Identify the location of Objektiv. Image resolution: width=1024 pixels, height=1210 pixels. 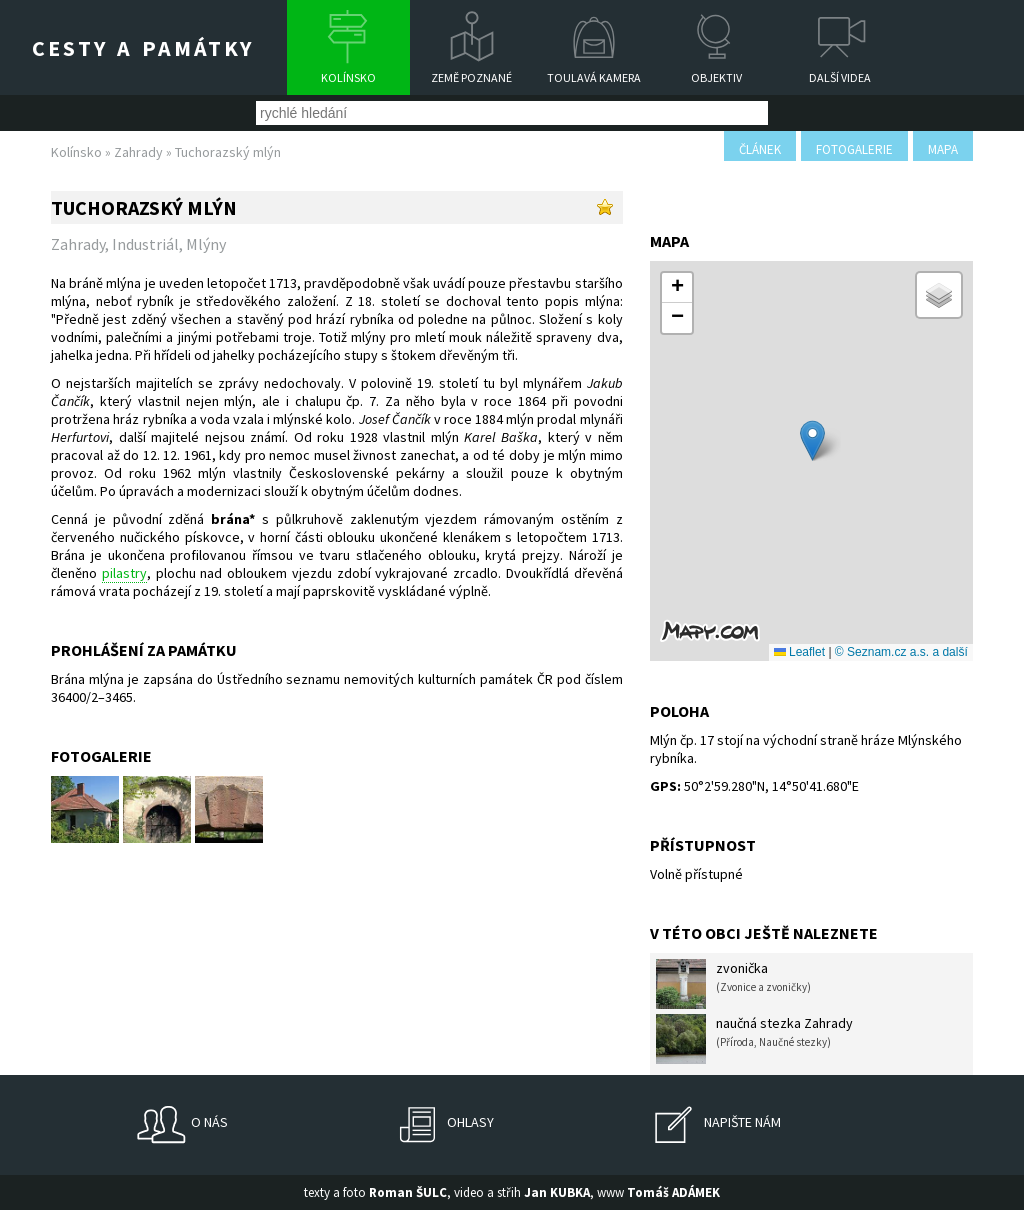
(716, 77).